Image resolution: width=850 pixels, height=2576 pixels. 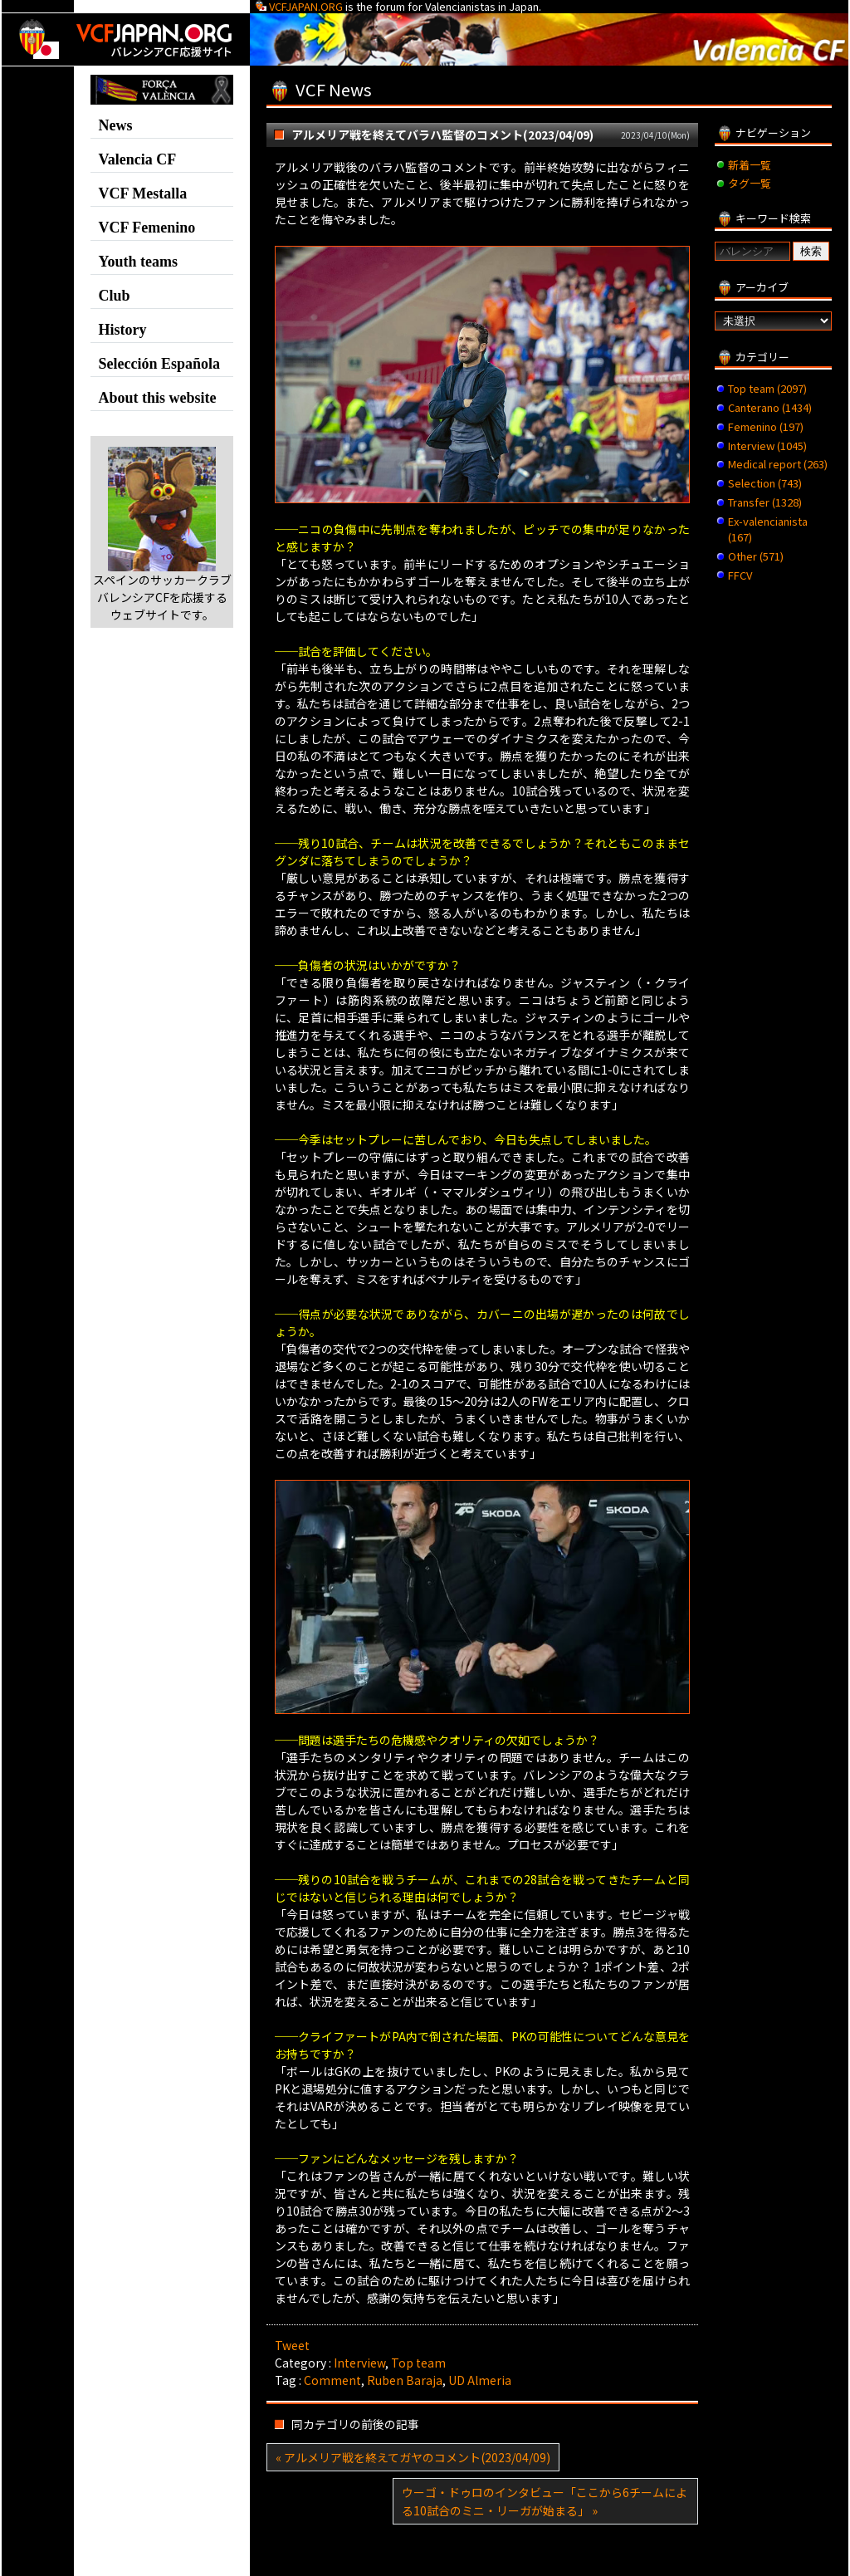 What do you see at coordinates (292, 2345) in the screenshot?
I see `Tweet` at bounding box center [292, 2345].